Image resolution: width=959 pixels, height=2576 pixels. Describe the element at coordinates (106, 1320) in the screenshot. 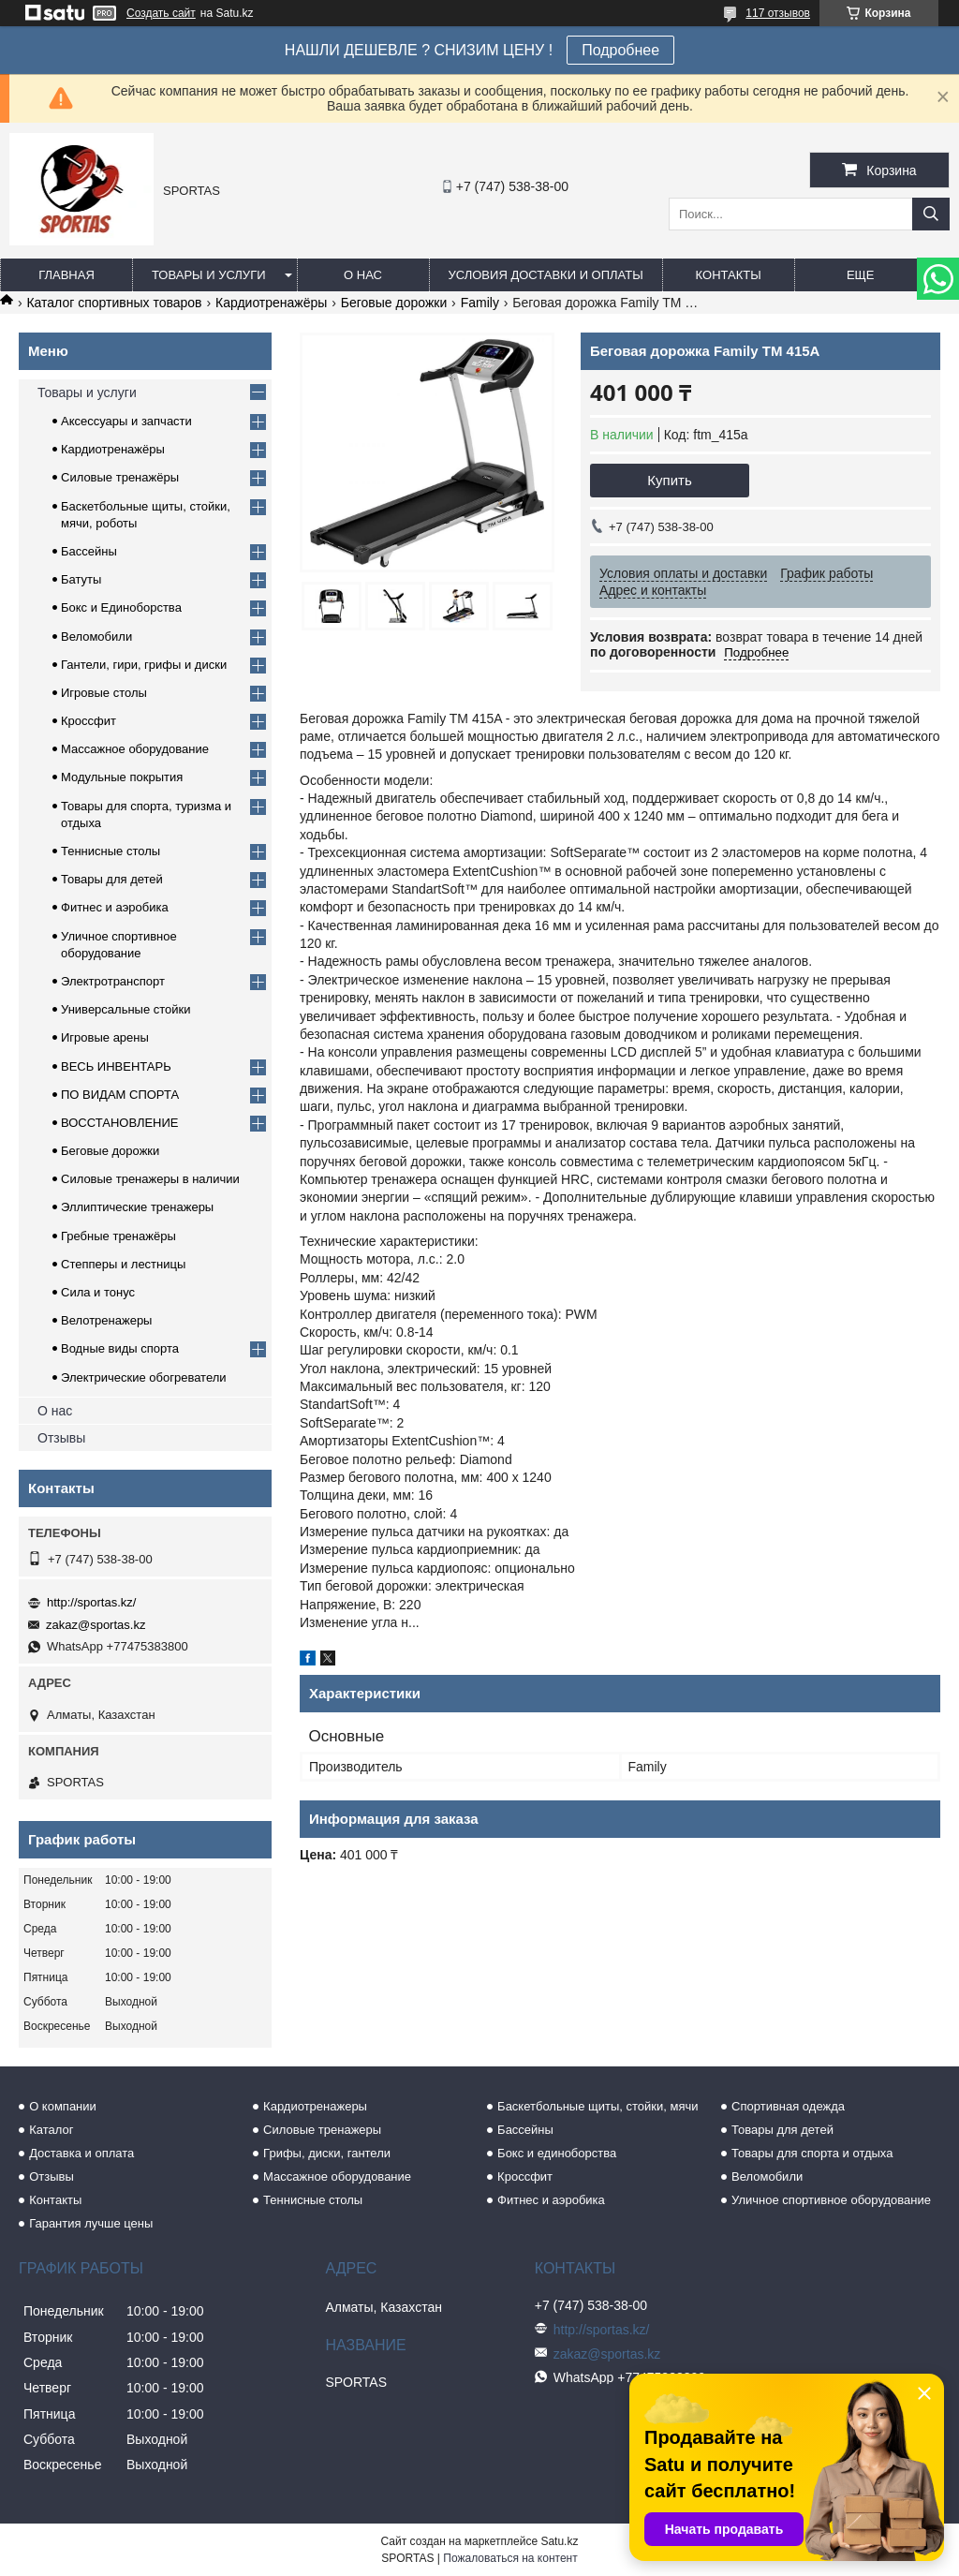

I see `Велотренажеры` at that location.